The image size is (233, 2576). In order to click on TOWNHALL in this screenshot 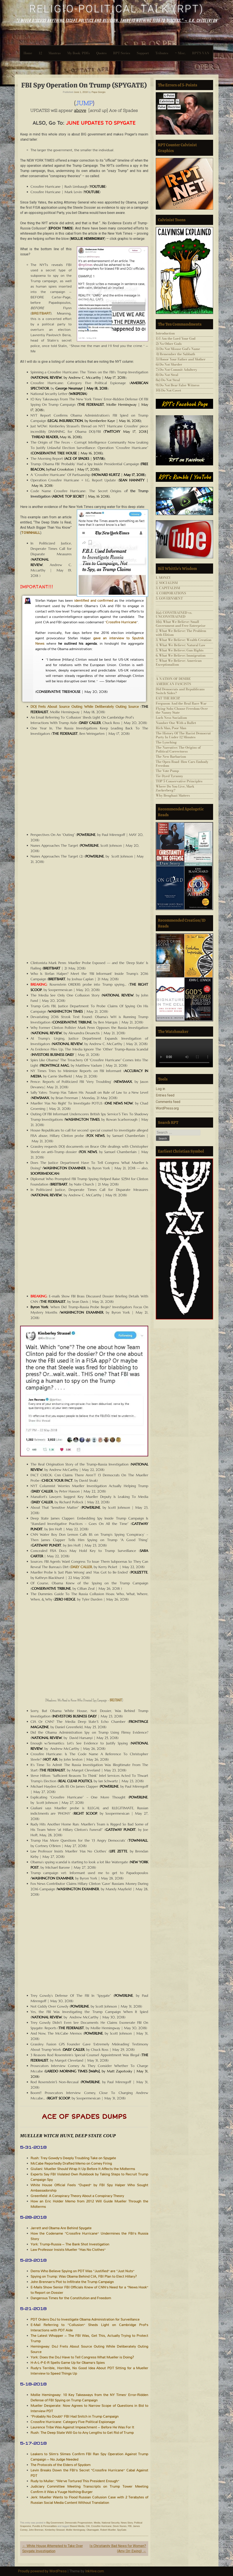, I will do `click(30, 533)`.